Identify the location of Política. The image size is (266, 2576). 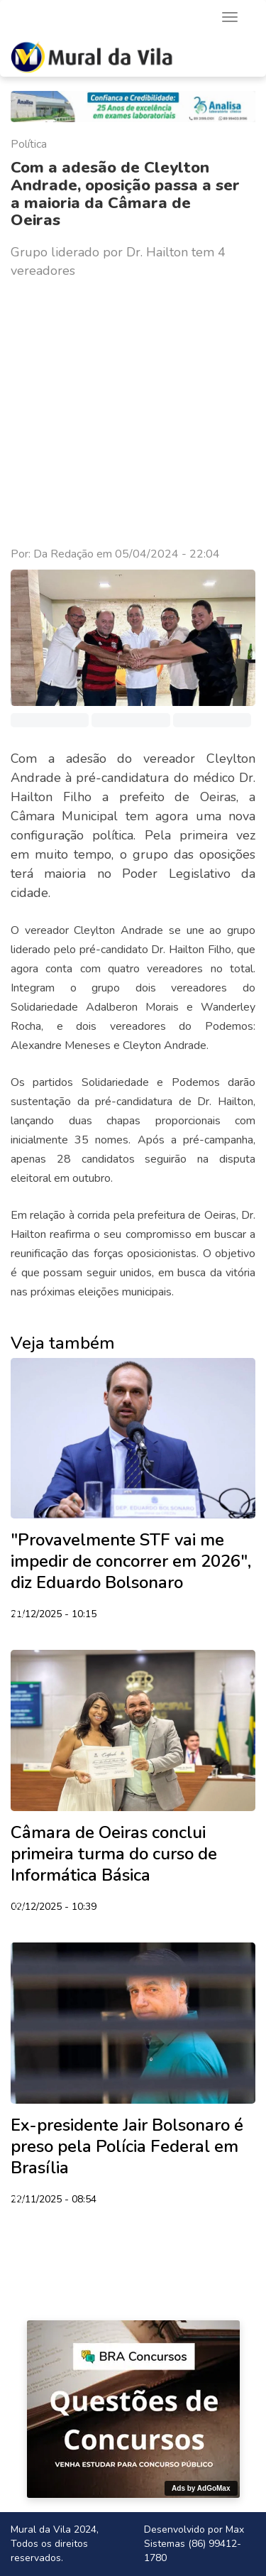
(29, 144).